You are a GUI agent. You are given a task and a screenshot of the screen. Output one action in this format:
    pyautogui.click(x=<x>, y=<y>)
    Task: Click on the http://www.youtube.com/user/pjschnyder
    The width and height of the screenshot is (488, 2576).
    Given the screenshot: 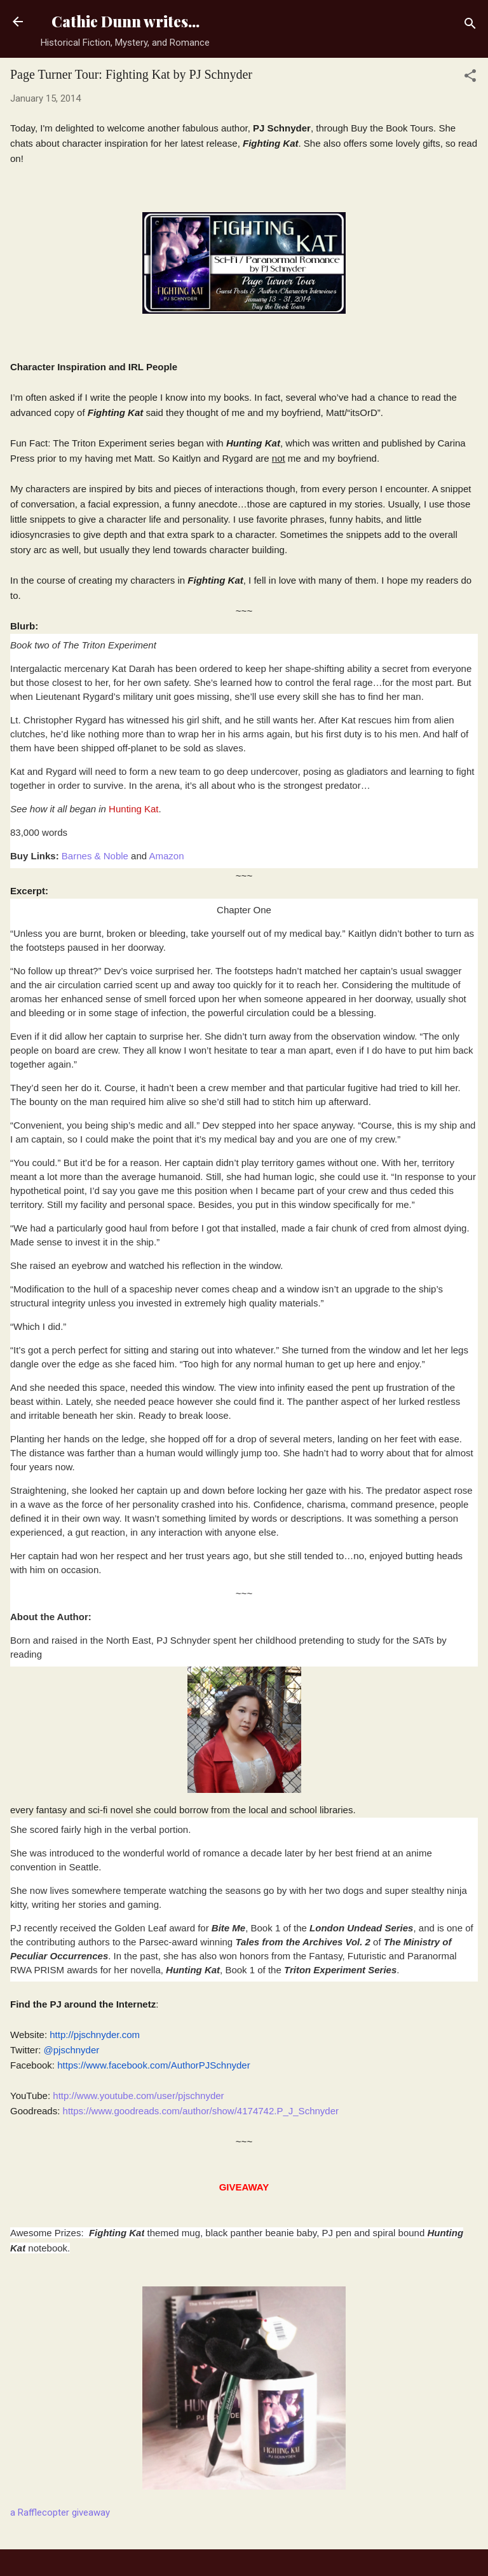 What is the action you would take?
    pyautogui.click(x=138, y=2095)
    